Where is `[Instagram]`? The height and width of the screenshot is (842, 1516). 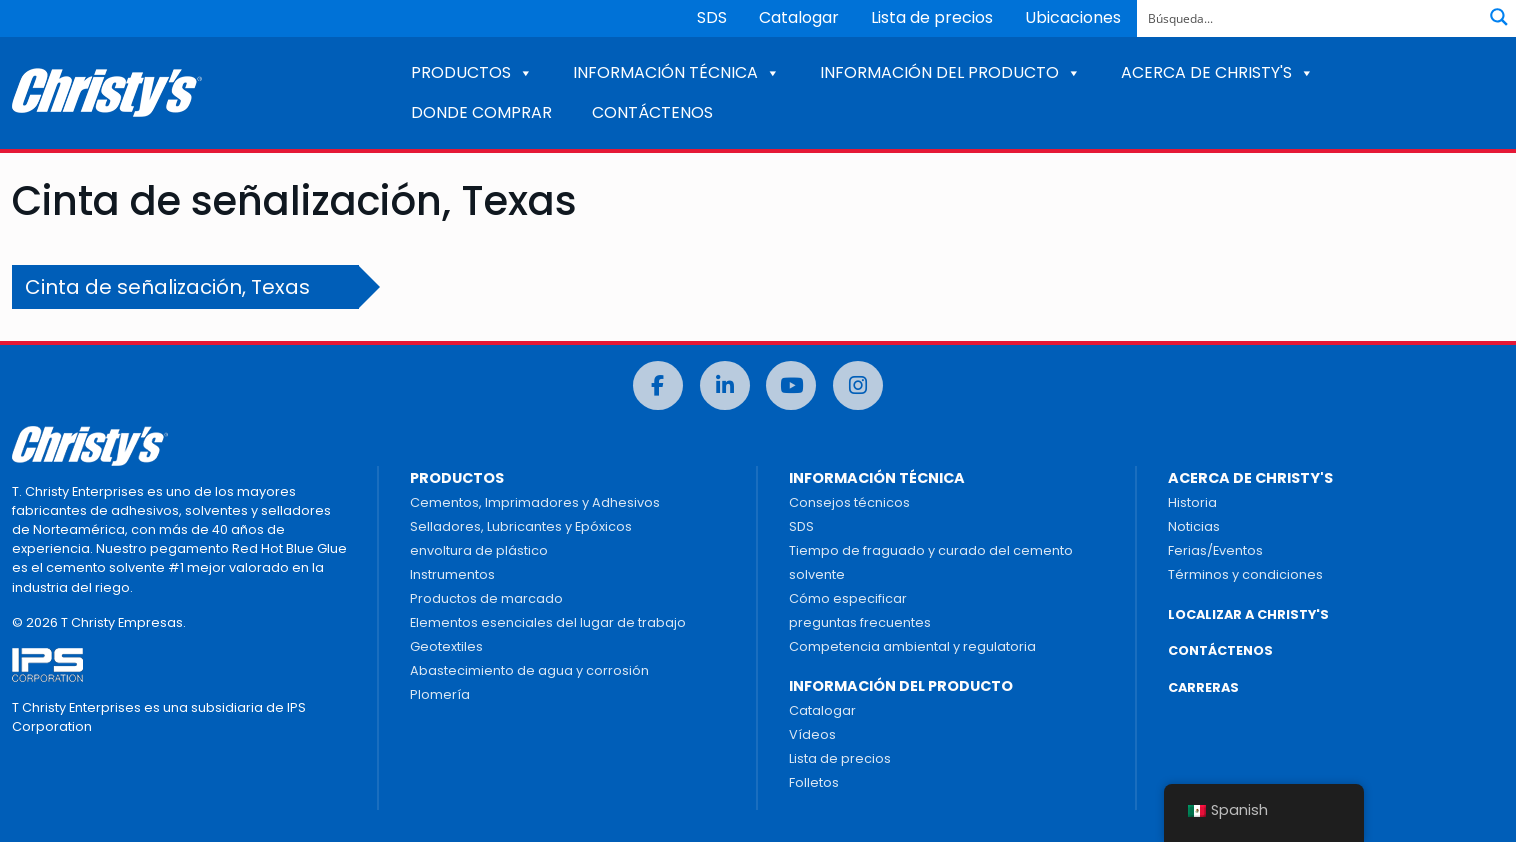
[Instagram] is located at coordinates (858, 385).